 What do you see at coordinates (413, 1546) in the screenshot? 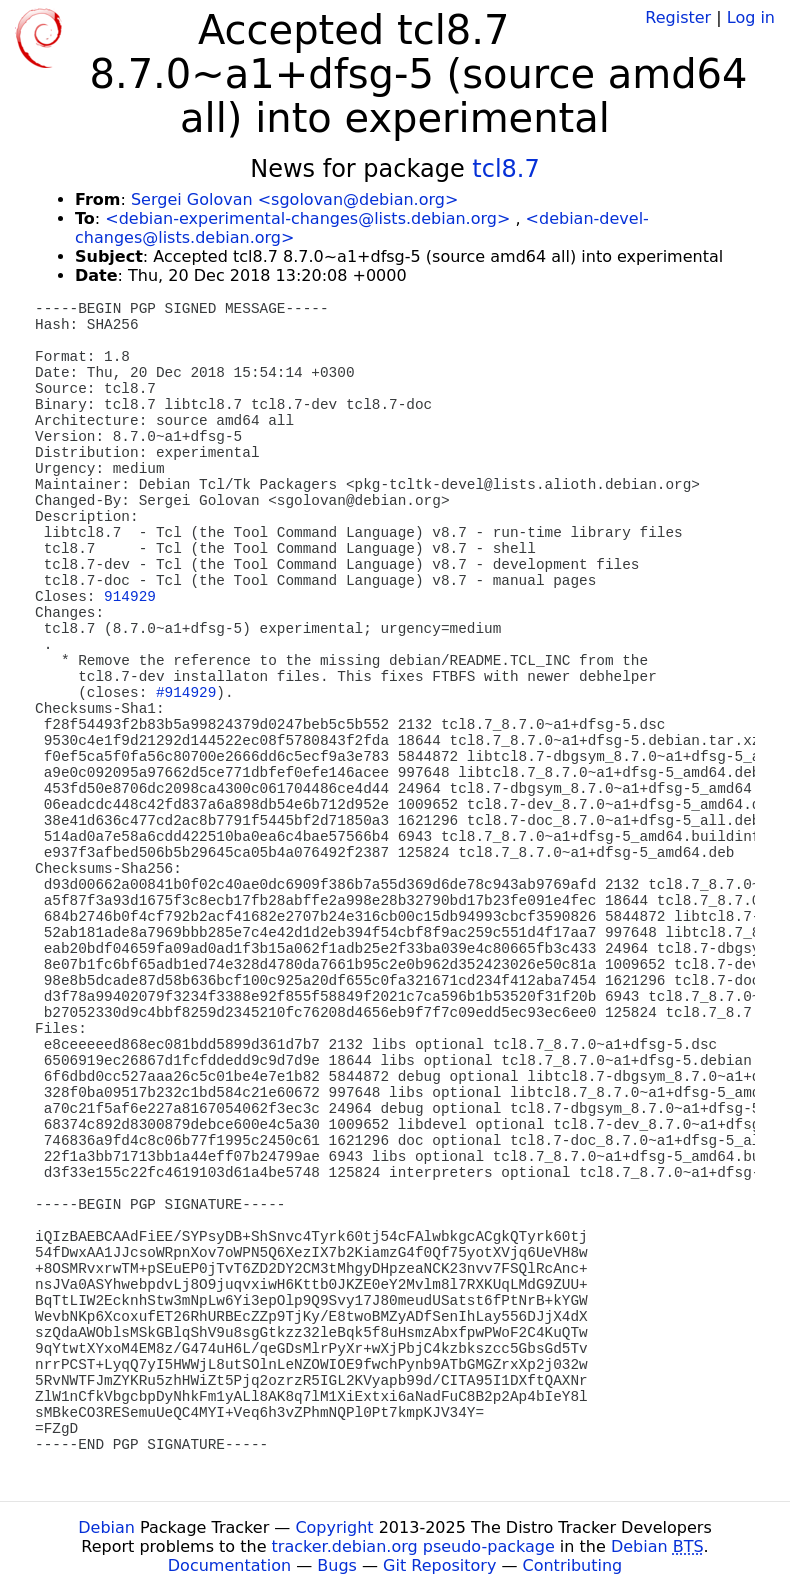
I see `tracker.debian.org pseudo-package` at bounding box center [413, 1546].